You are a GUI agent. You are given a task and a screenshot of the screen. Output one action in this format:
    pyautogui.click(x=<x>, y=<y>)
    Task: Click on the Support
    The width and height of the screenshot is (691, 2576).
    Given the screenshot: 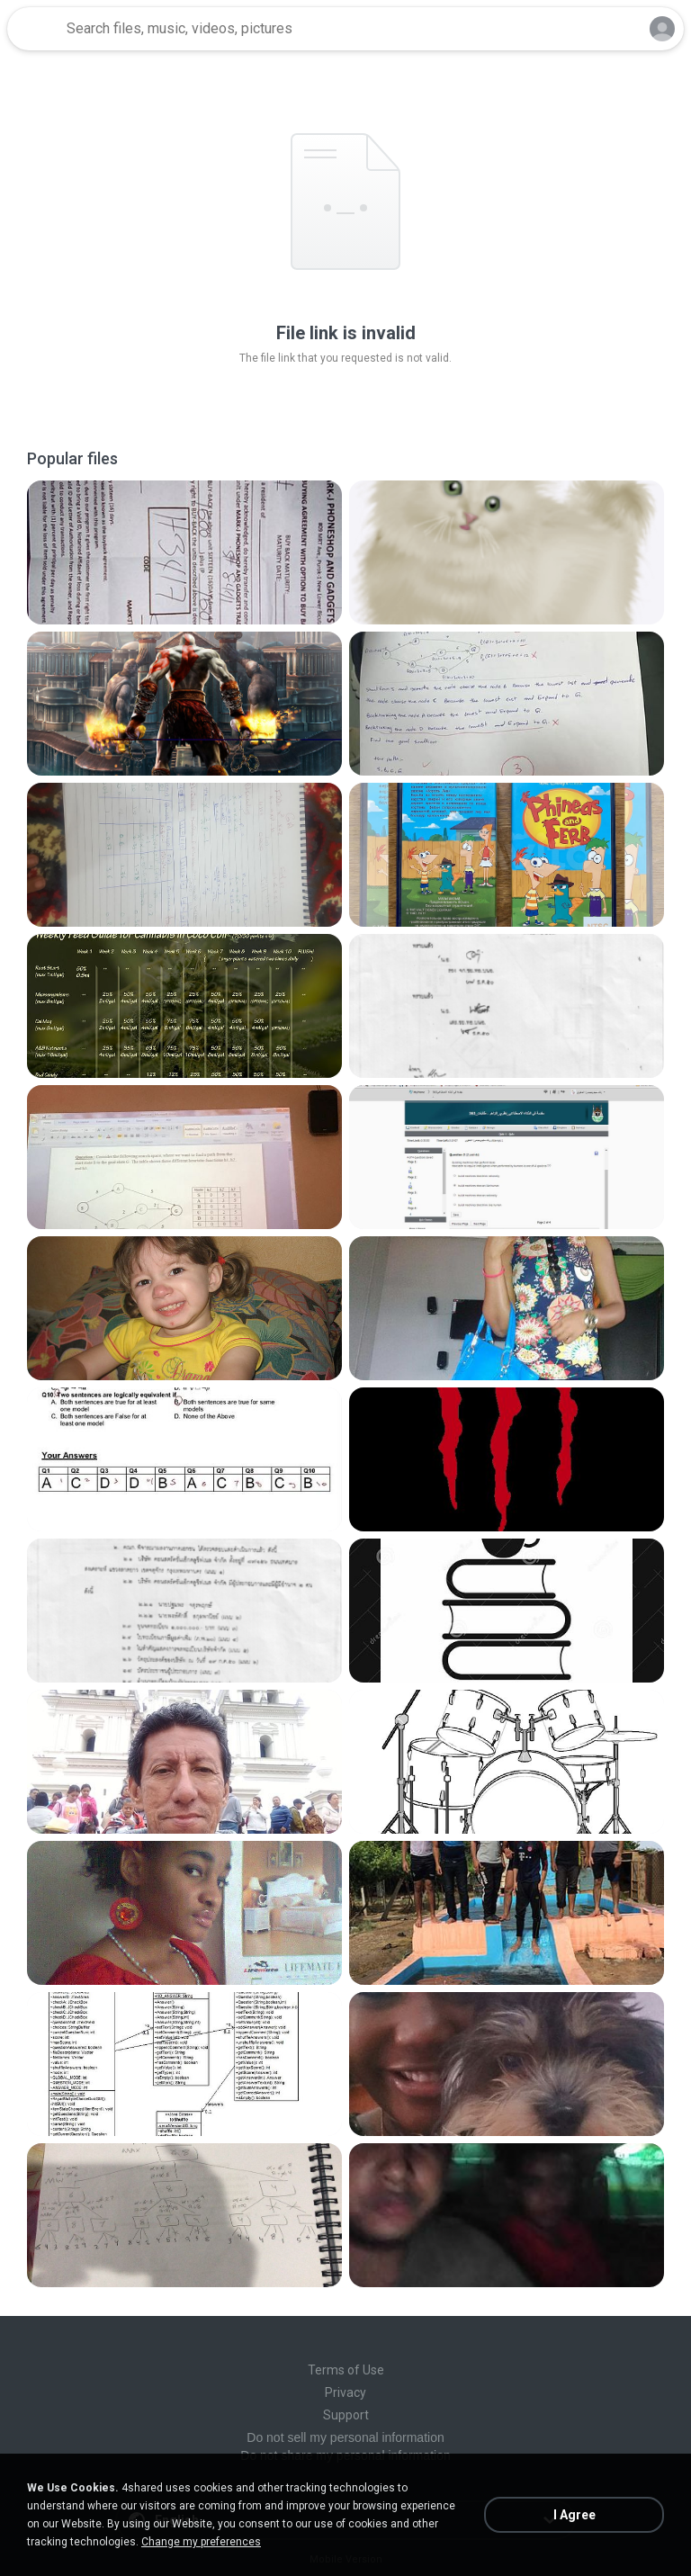 What is the action you would take?
    pyautogui.click(x=346, y=2415)
    